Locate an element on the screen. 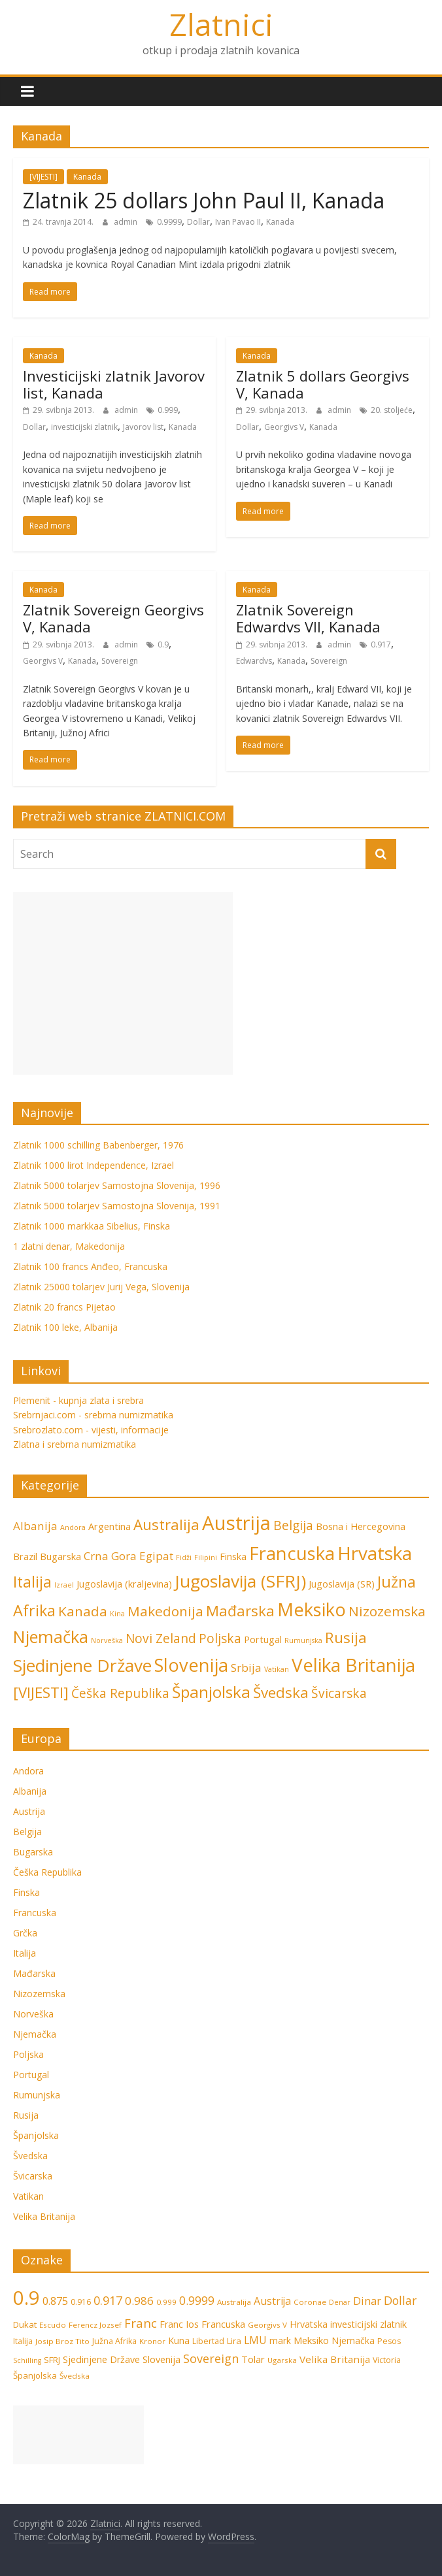  Andora is located at coordinates (28, 1771).